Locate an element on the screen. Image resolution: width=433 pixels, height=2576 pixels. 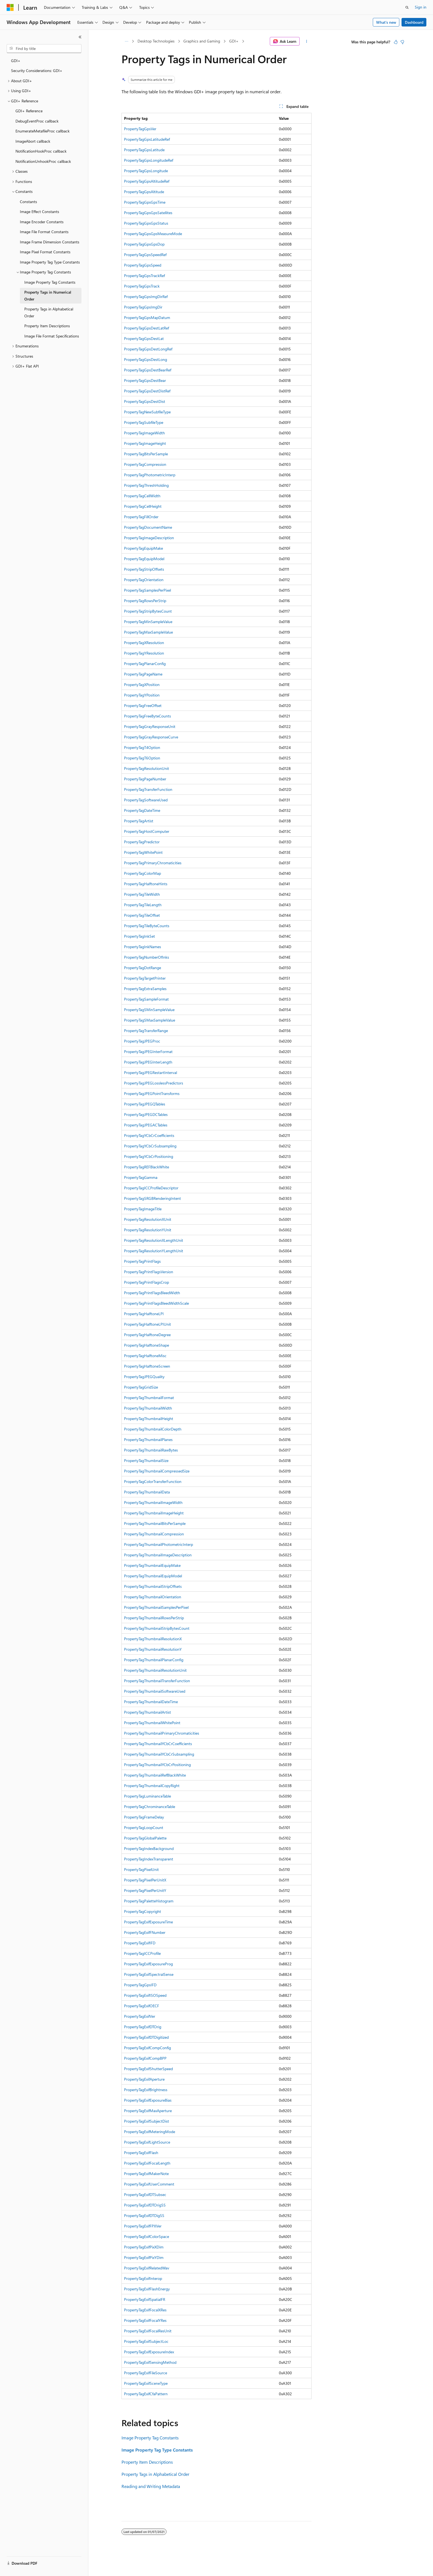
PropertyTagExifDTOrig is located at coordinates (142, 2026).